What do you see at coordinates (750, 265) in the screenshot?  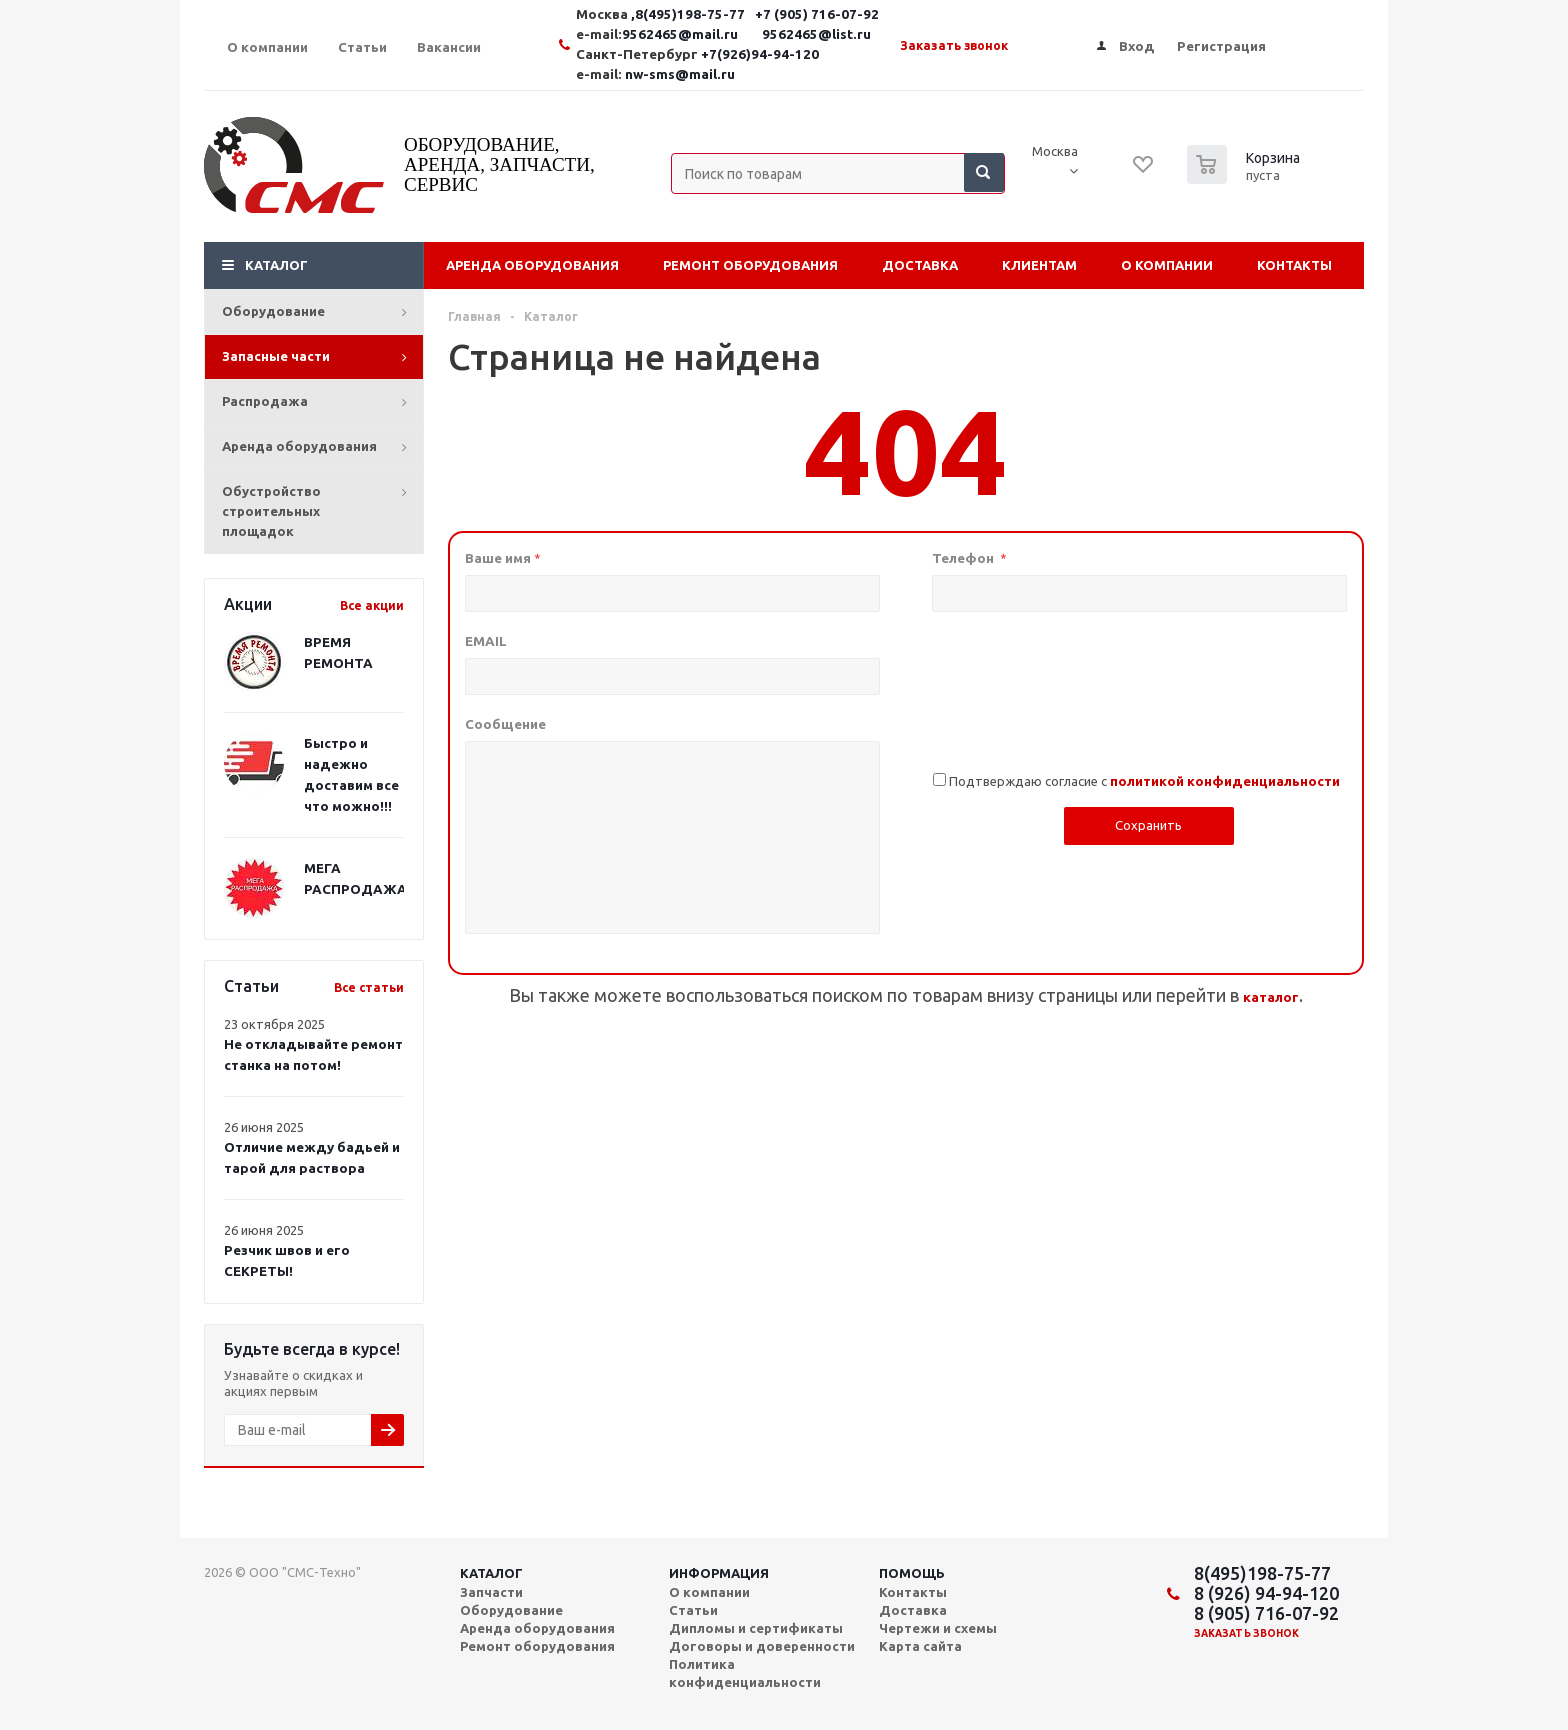 I see `Ремонт оборудования` at bounding box center [750, 265].